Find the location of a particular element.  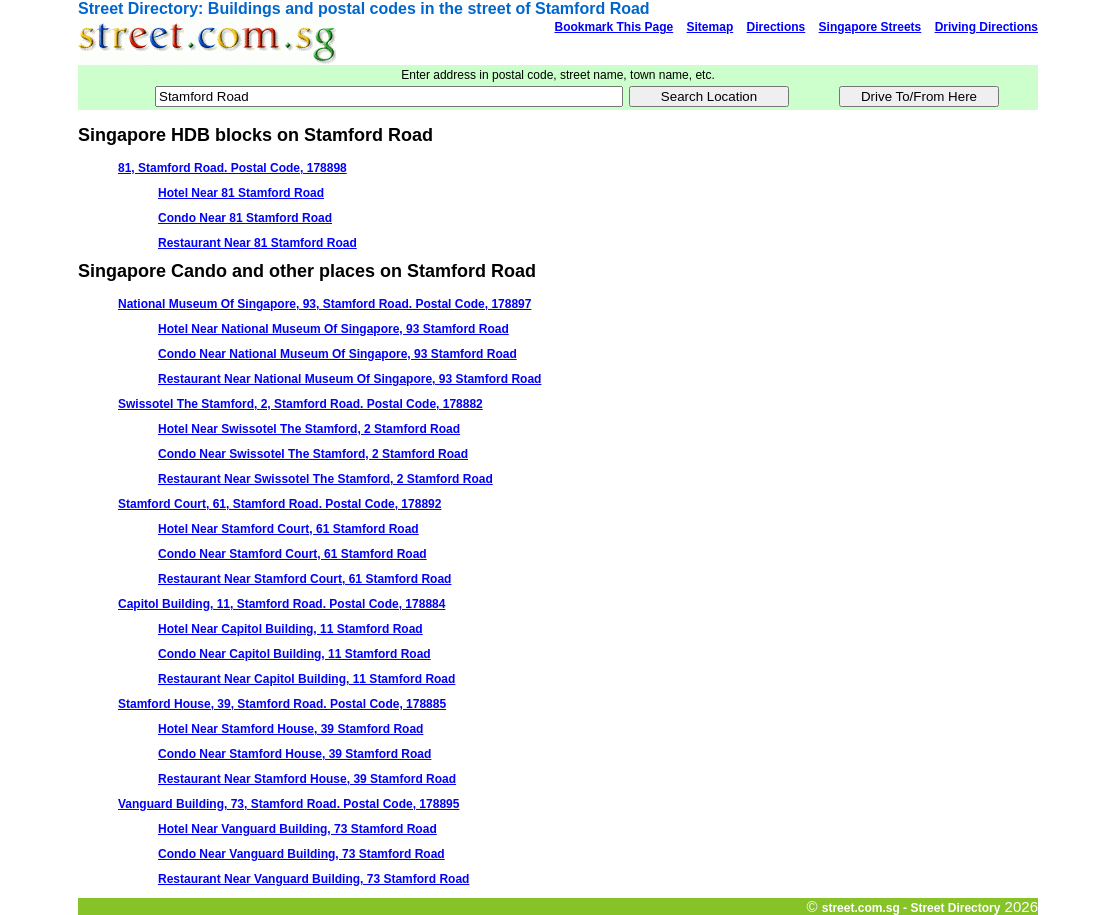

Capitol Building, 11, Stamford Road. Postal Code, 178884 is located at coordinates (281, 604).